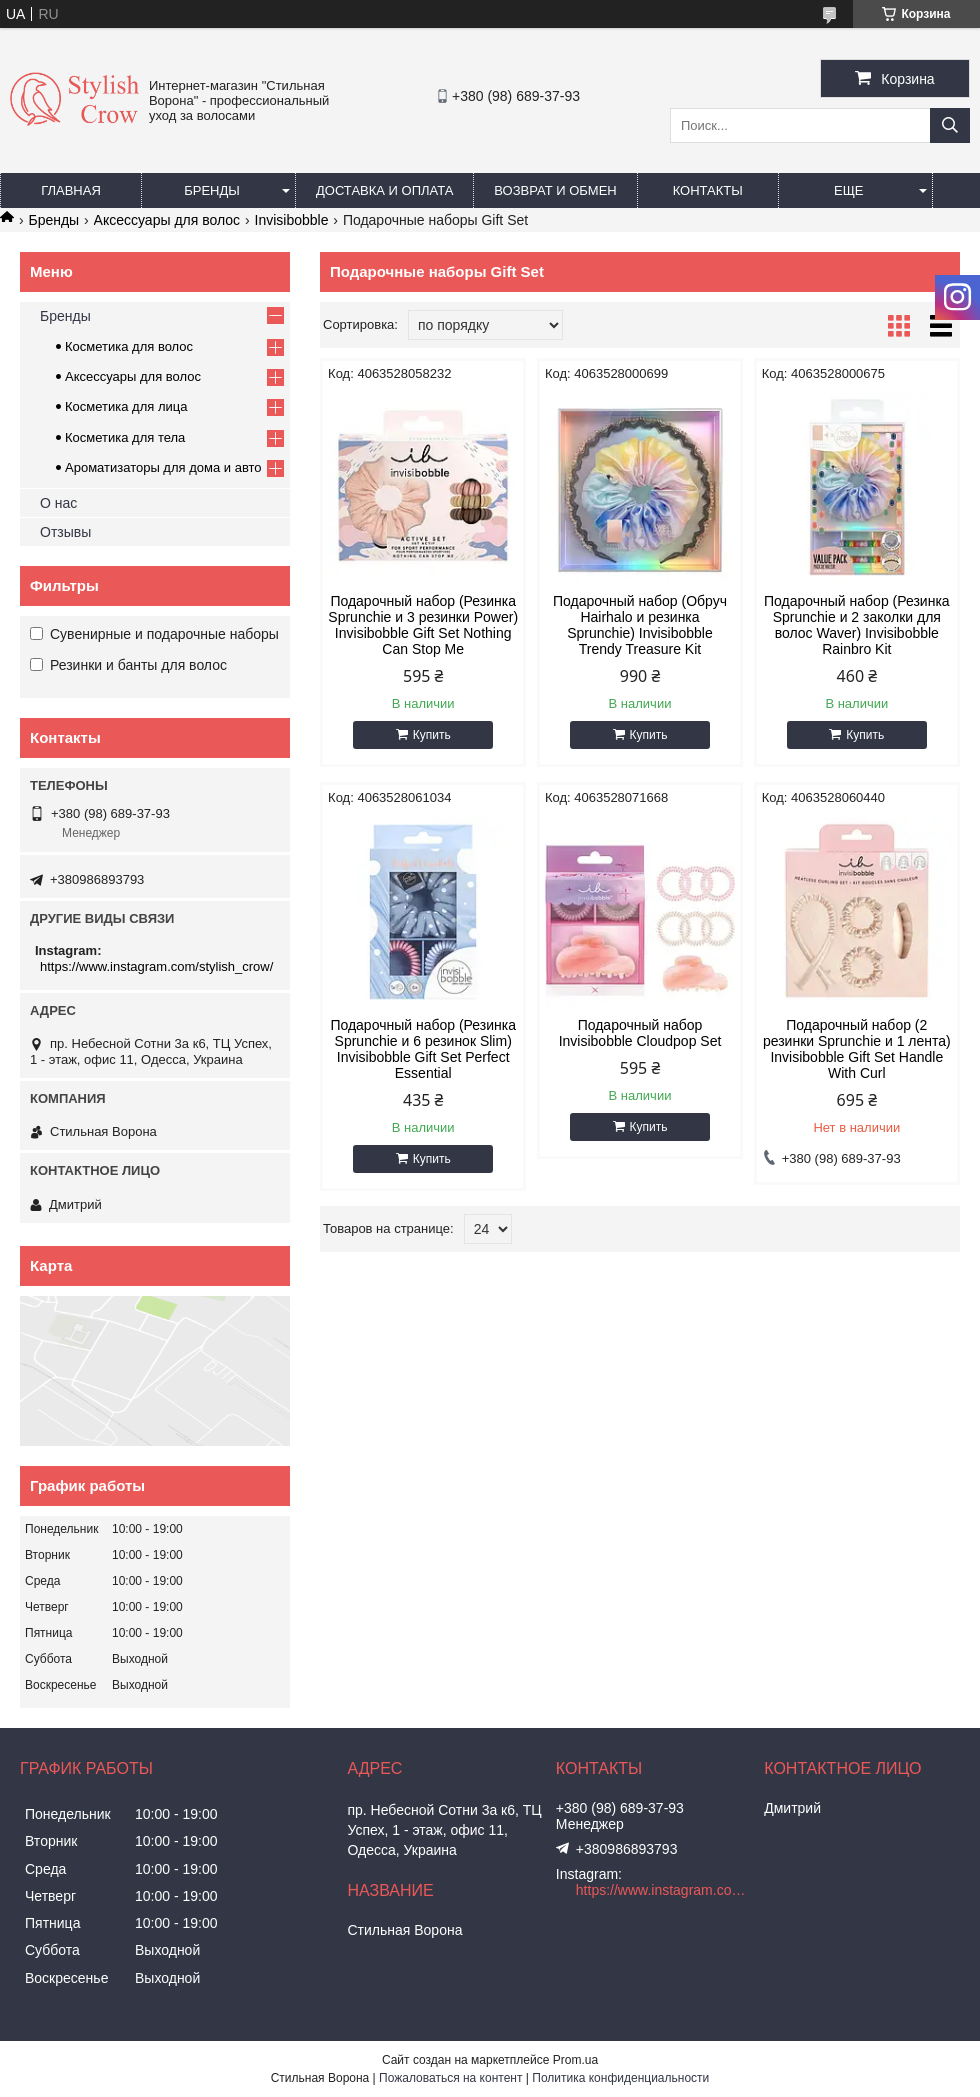 This screenshot has width=980, height=2097. What do you see at coordinates (167, 220) in the screenshot?
I see `Аксессуары для волос` at bounding box center [167, 220].